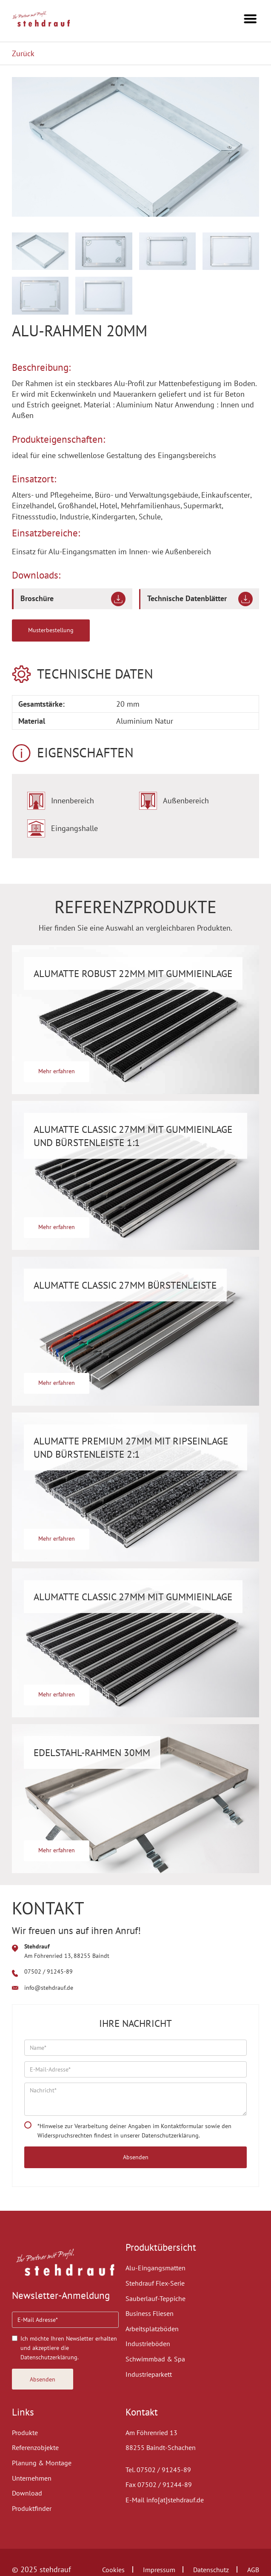  Describe the element at coordinates (155, 2283) in the screenshot. I see `Stehdrauf Flex-Serie` at that location.